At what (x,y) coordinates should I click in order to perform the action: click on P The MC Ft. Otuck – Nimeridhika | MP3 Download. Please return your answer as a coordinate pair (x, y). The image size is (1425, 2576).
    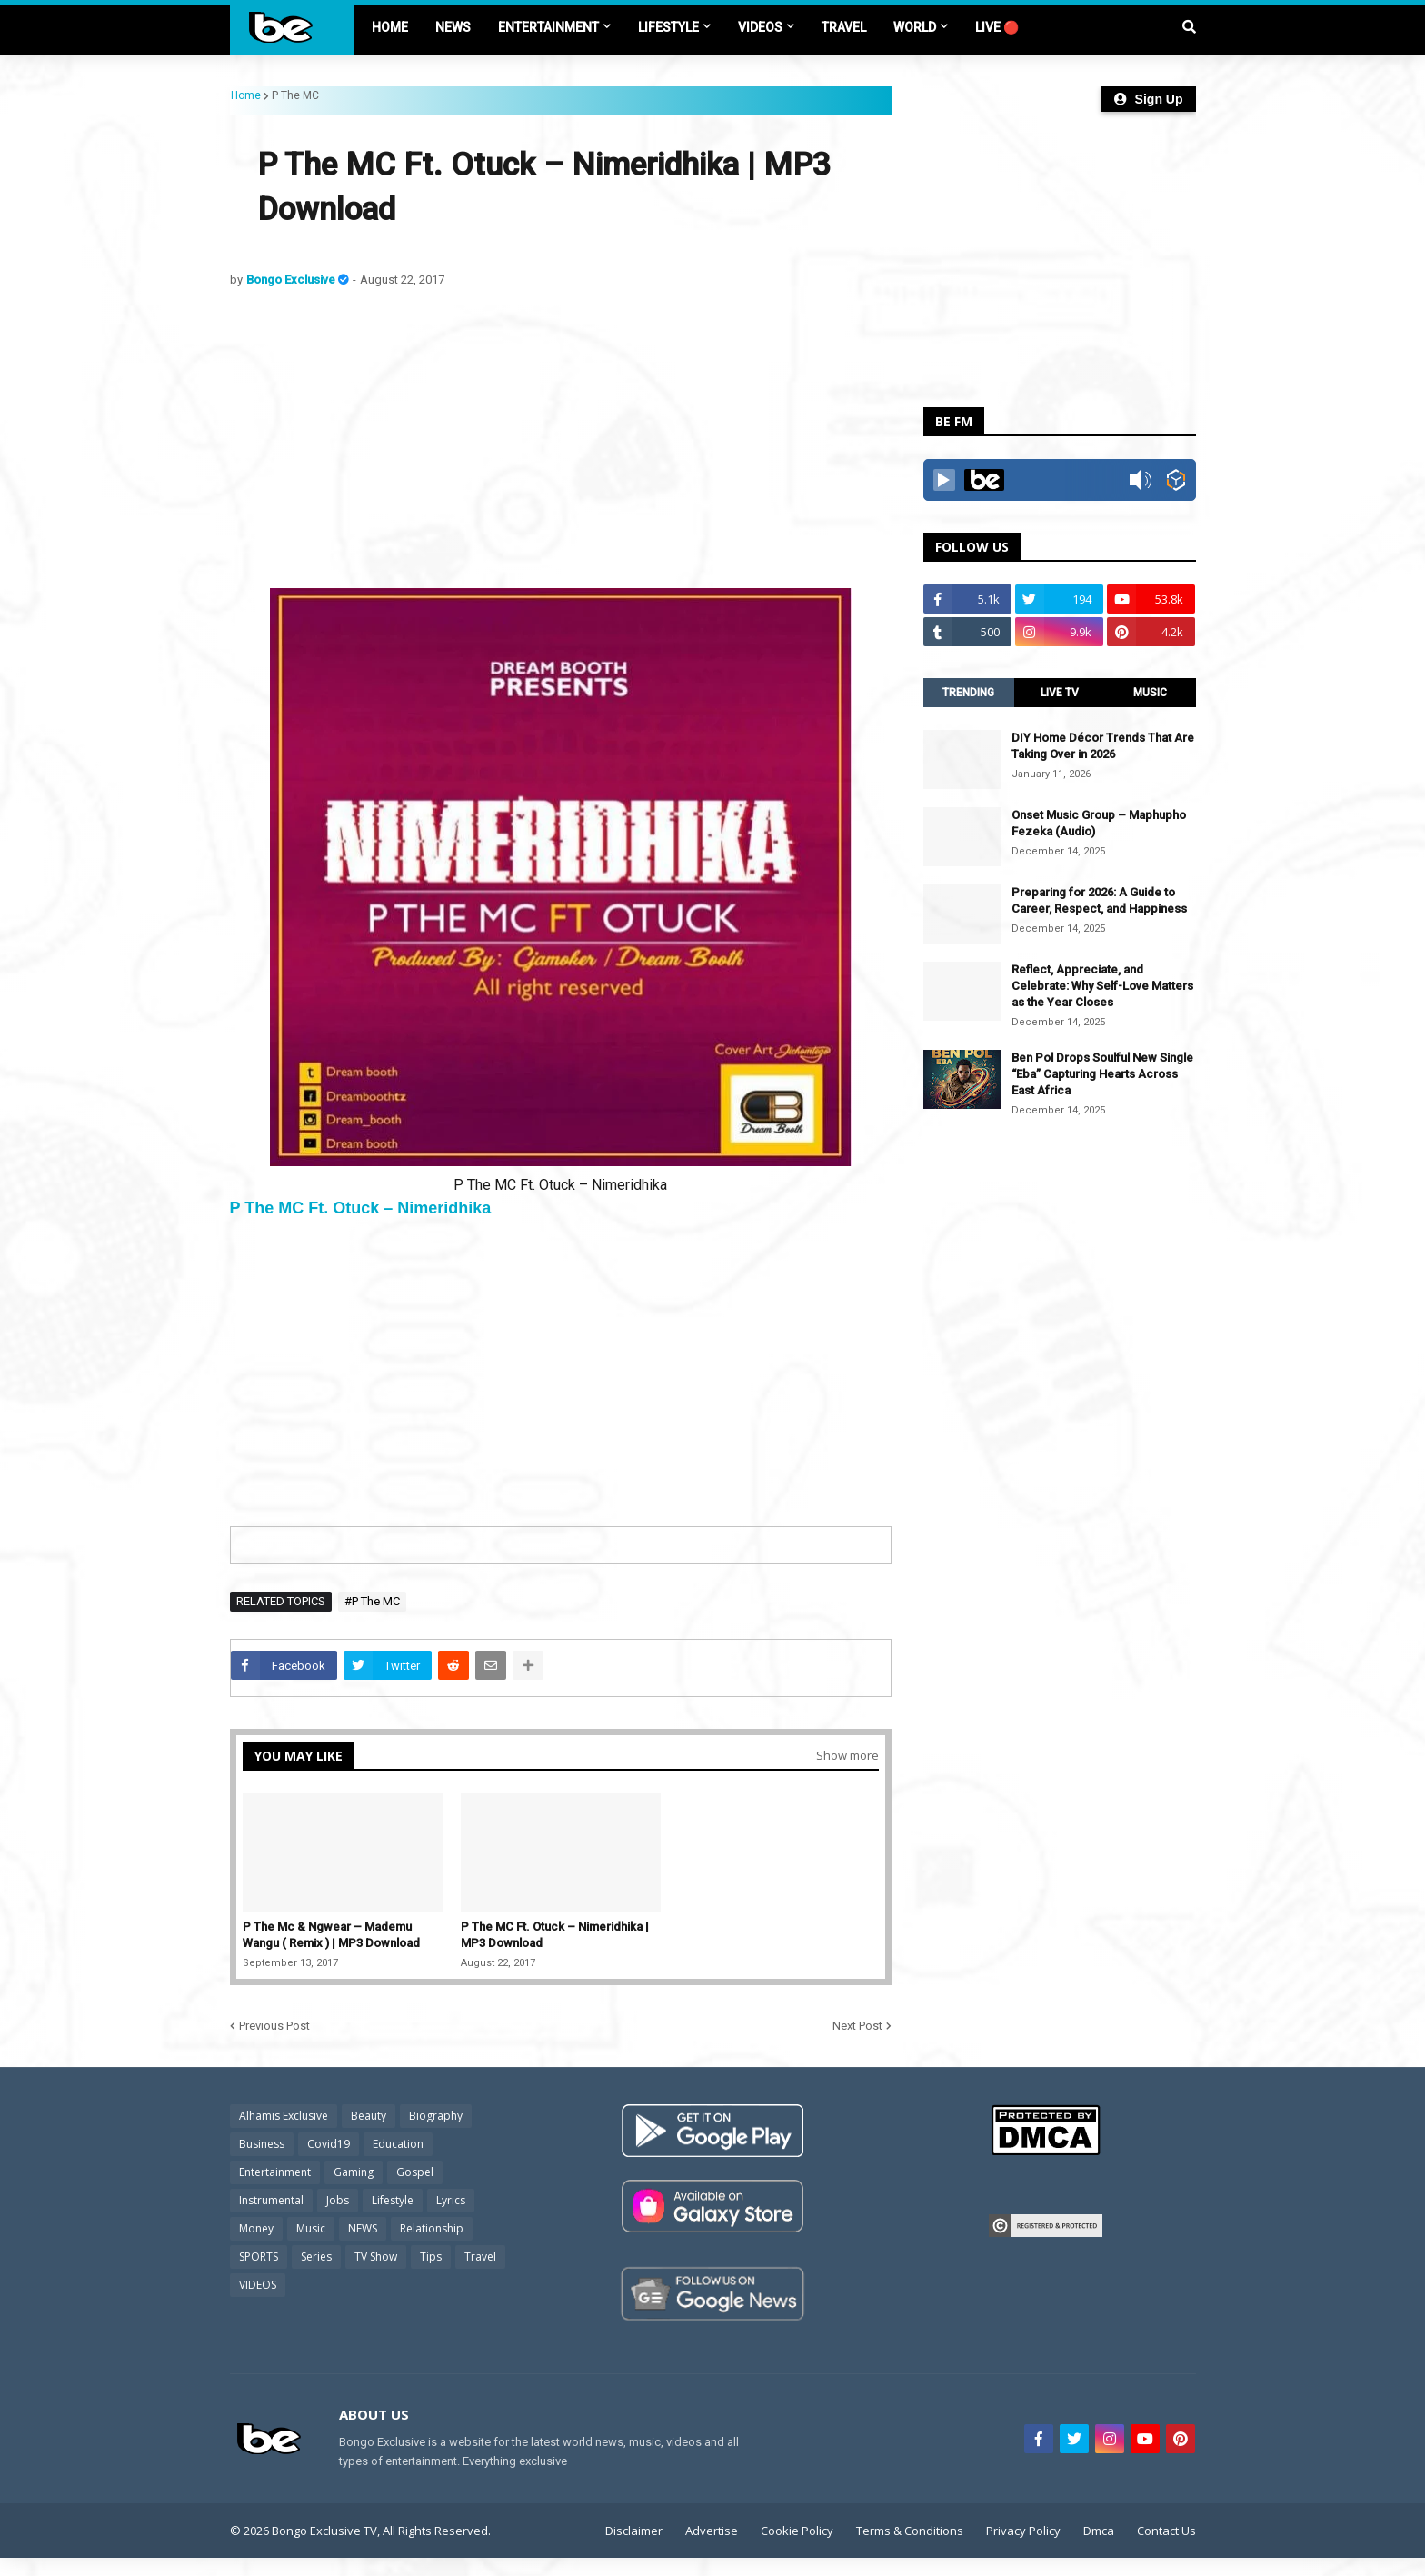
    Looking at the image, I should click on (555, 1935).